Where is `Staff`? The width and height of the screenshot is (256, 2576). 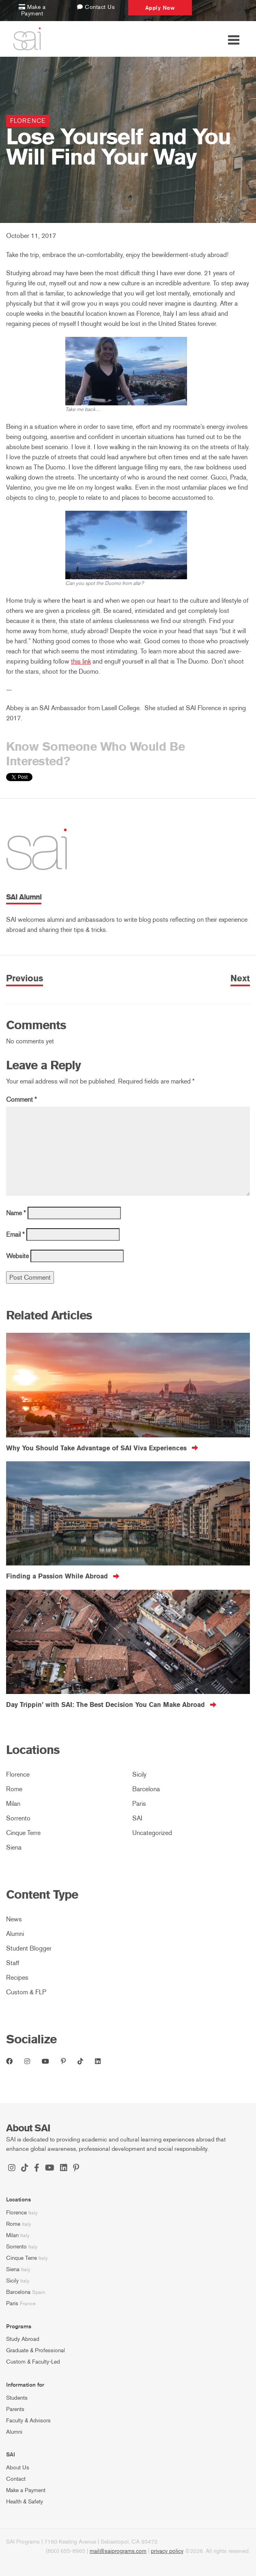
Staff is located at coordinates (12, 1963).